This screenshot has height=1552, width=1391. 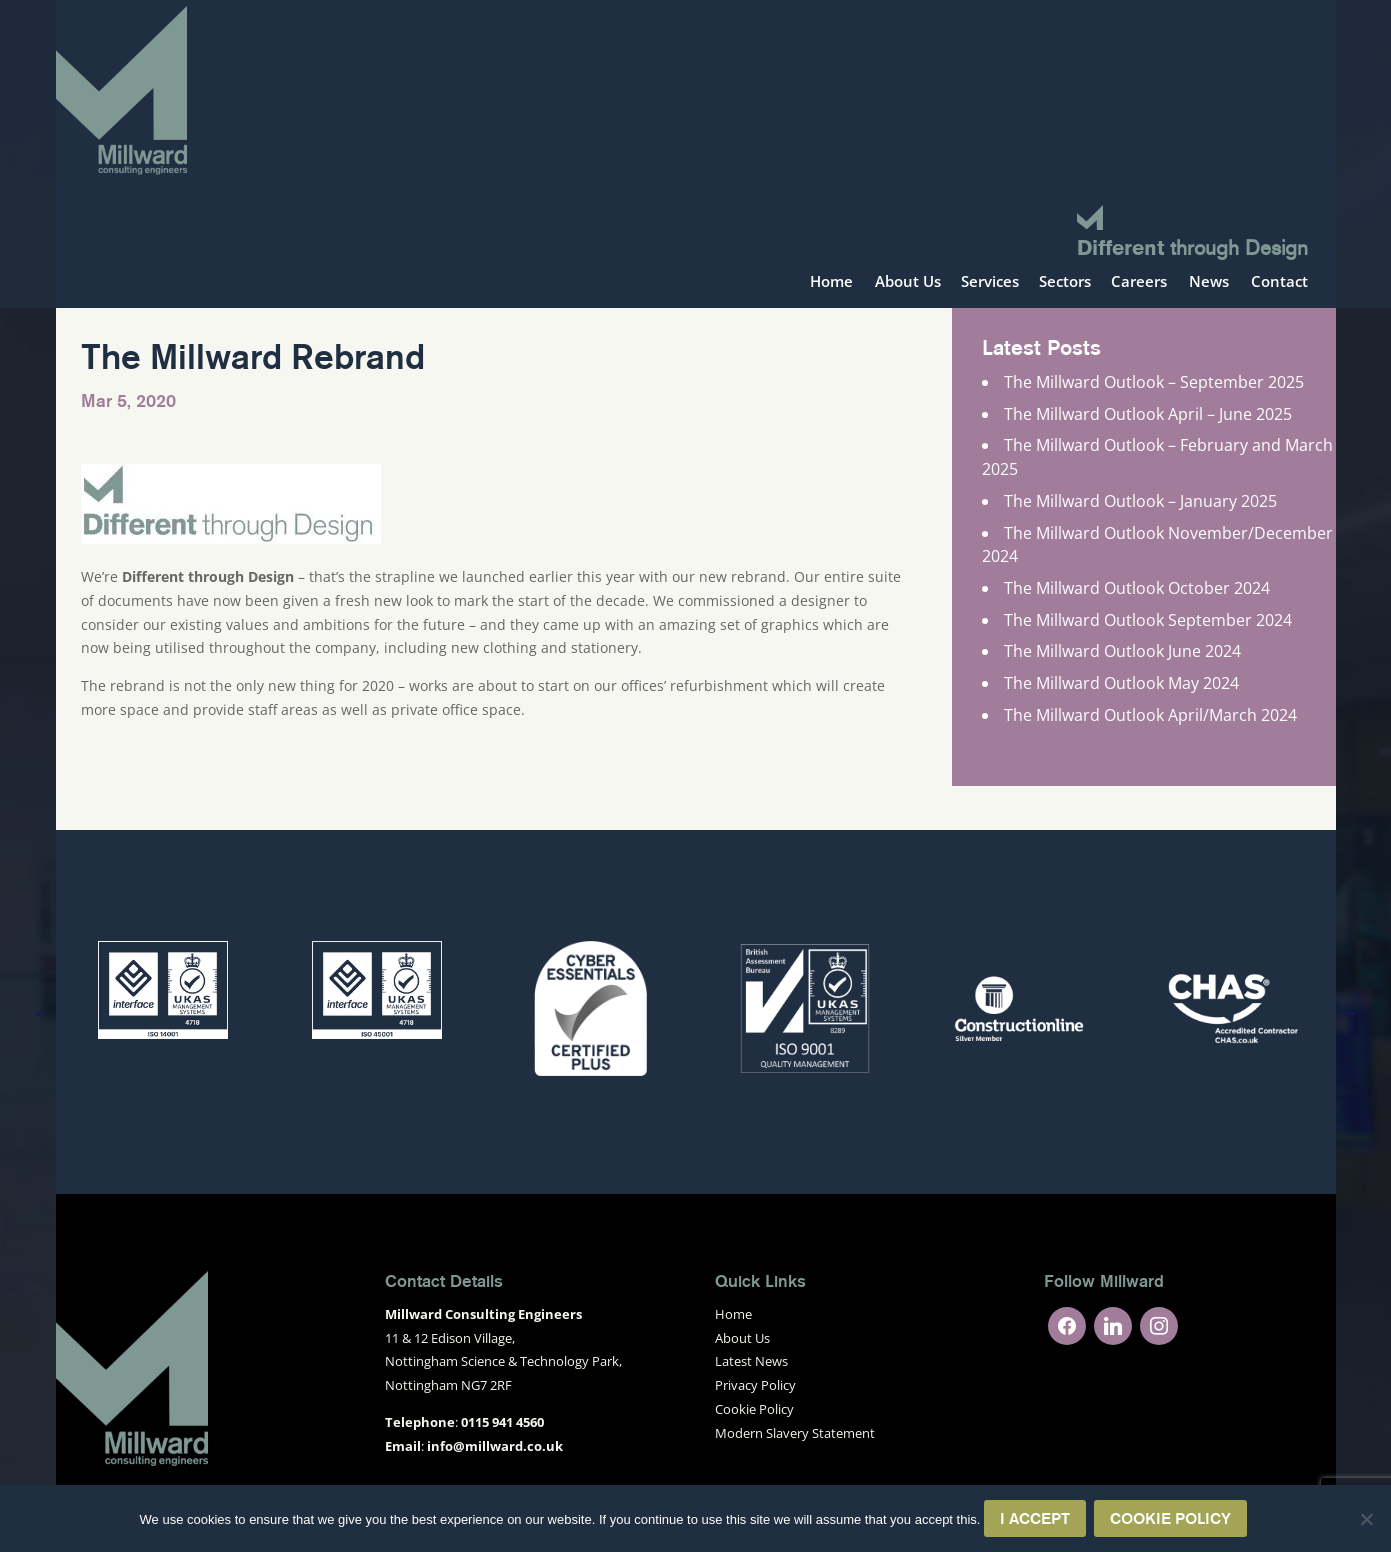 What do you see at coordinates (751, 1361) in the screenshot?
I see `Latest News` at bounding box center [751, 1361].